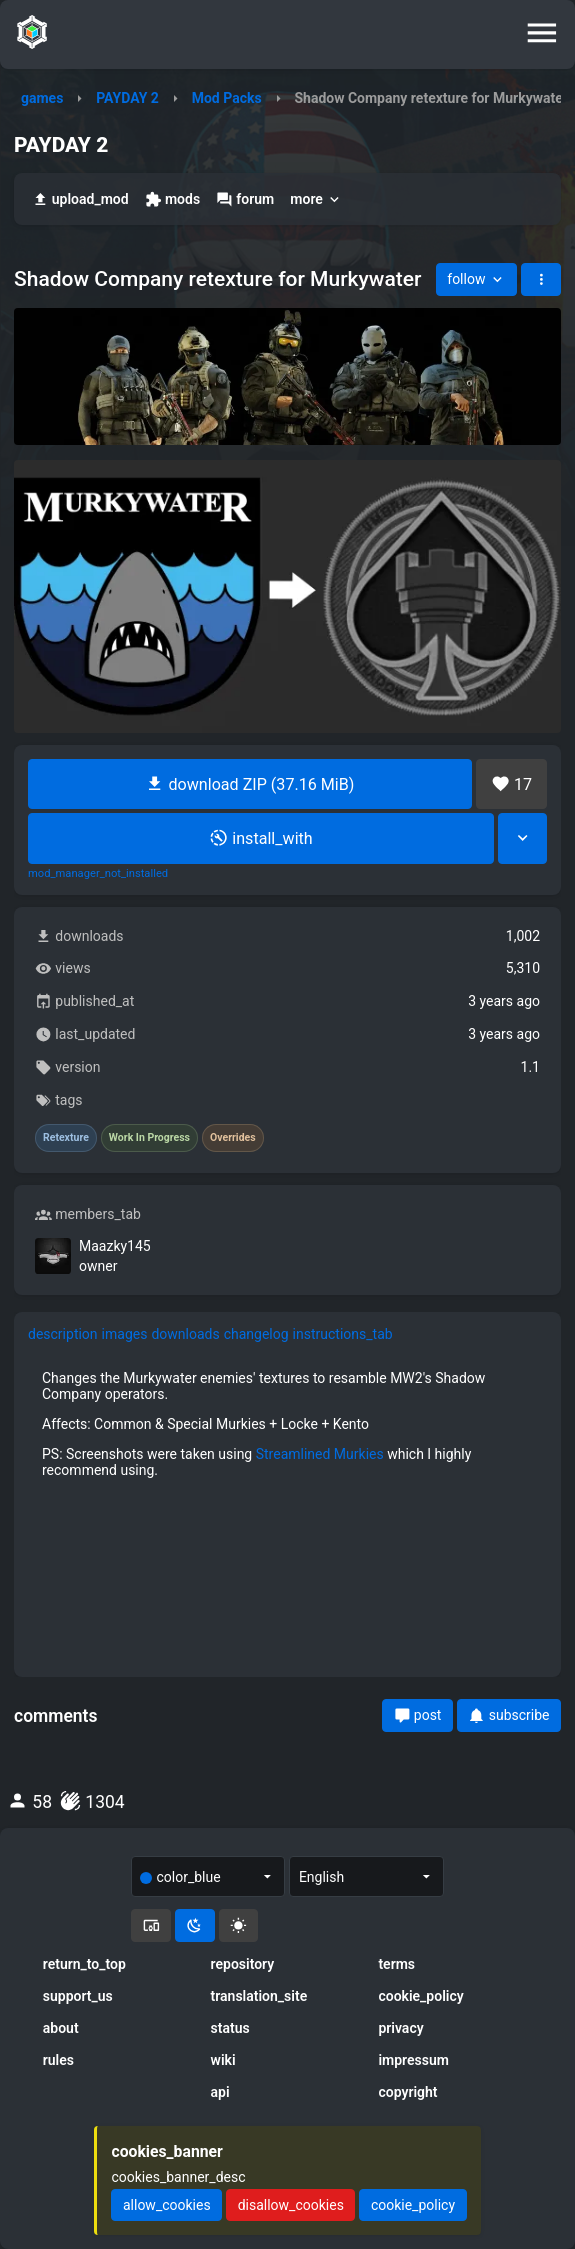 The height and width of the screenshot is (2249, 575). I want to click on [tabpanel], so click(287, 1424).